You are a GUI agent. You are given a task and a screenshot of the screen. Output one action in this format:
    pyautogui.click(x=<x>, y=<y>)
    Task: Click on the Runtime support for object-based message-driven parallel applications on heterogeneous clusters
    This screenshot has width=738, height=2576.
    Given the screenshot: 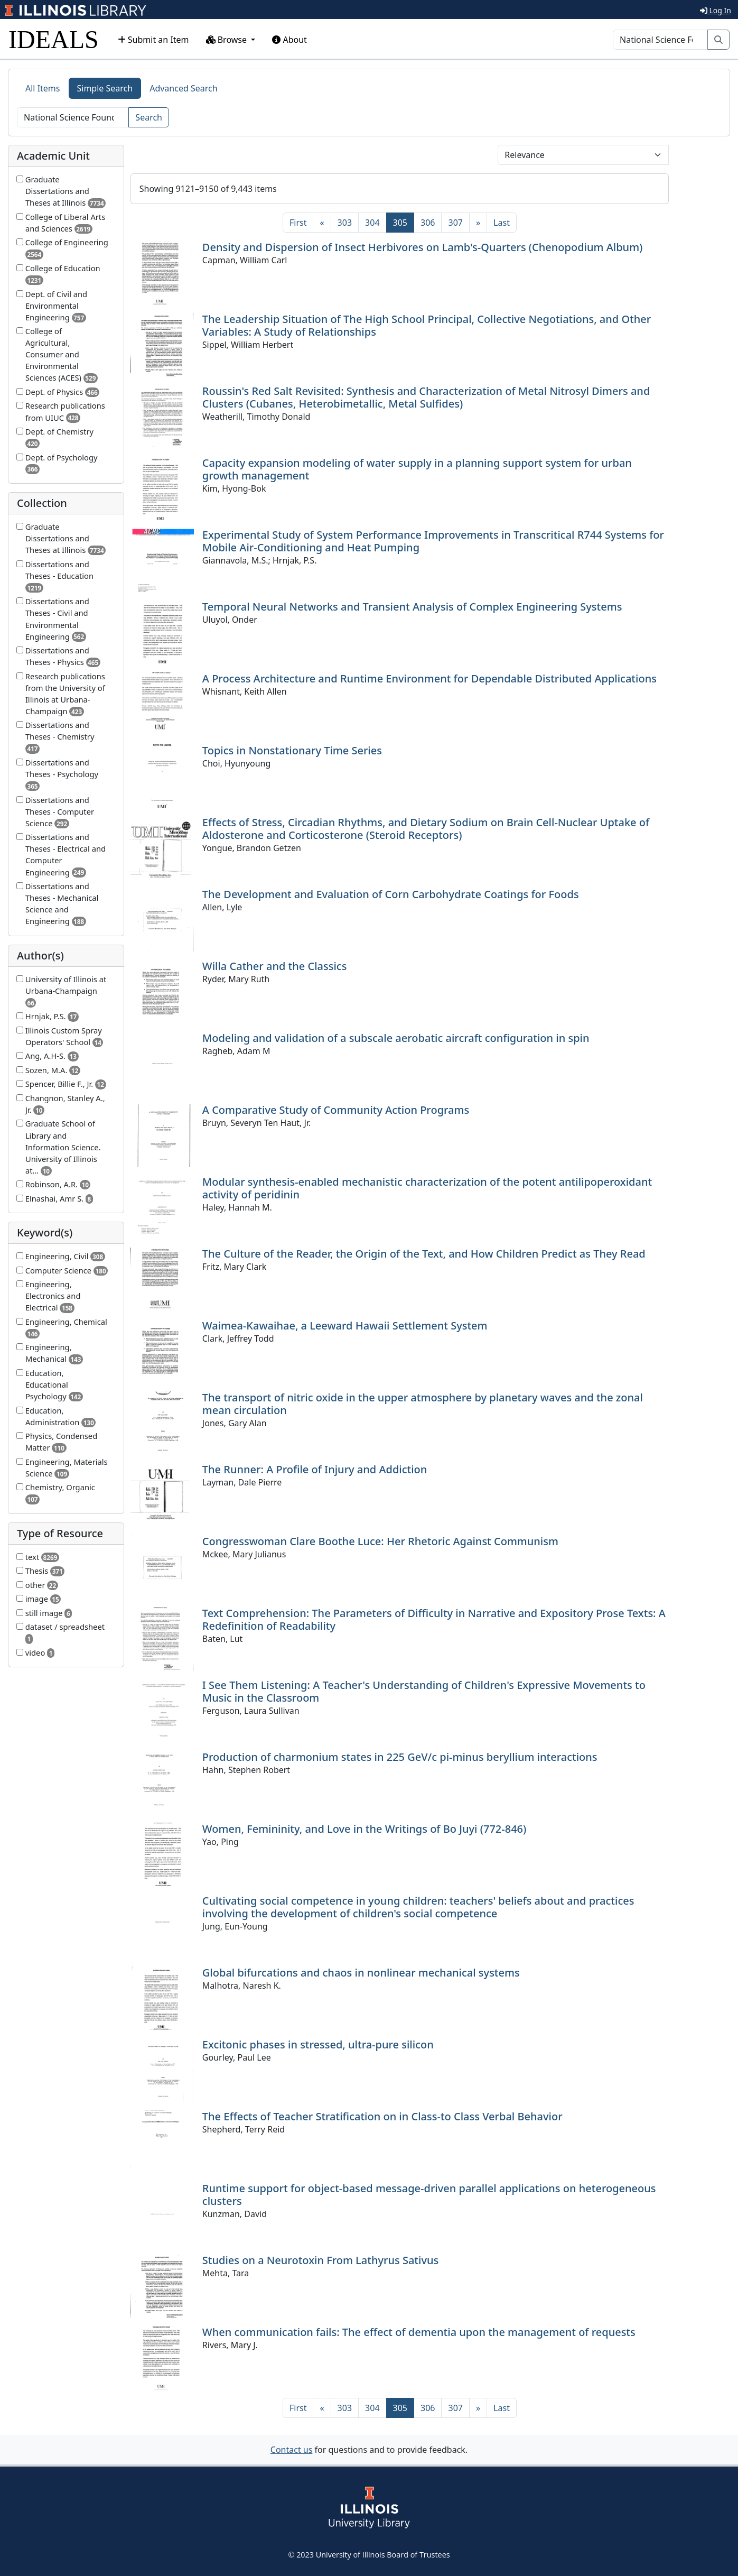 What is the action you would take?
    pyautogui.click(x=429, y=2194)
    